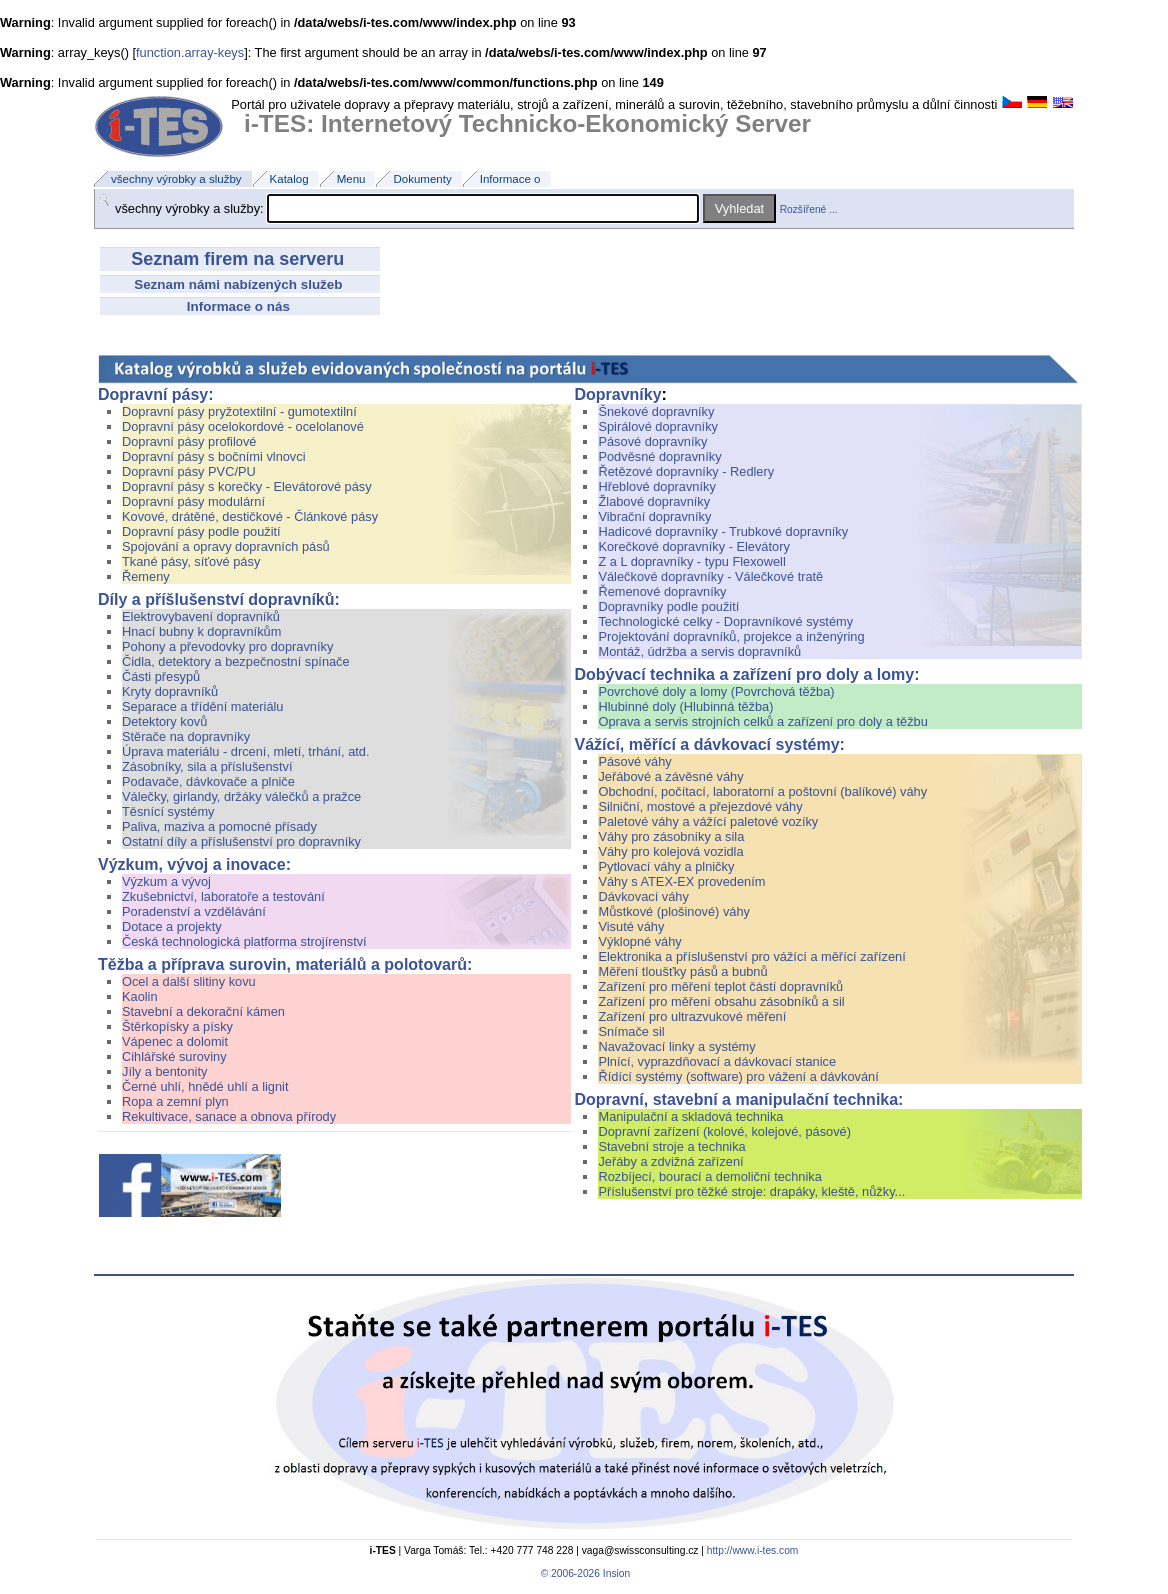 This screenshot has width=1168, height=1594. Describe the element at coordinates (710, 576) in the screenshot. I see `Válečkové dopravníky - Válečkové tratě` at that location.